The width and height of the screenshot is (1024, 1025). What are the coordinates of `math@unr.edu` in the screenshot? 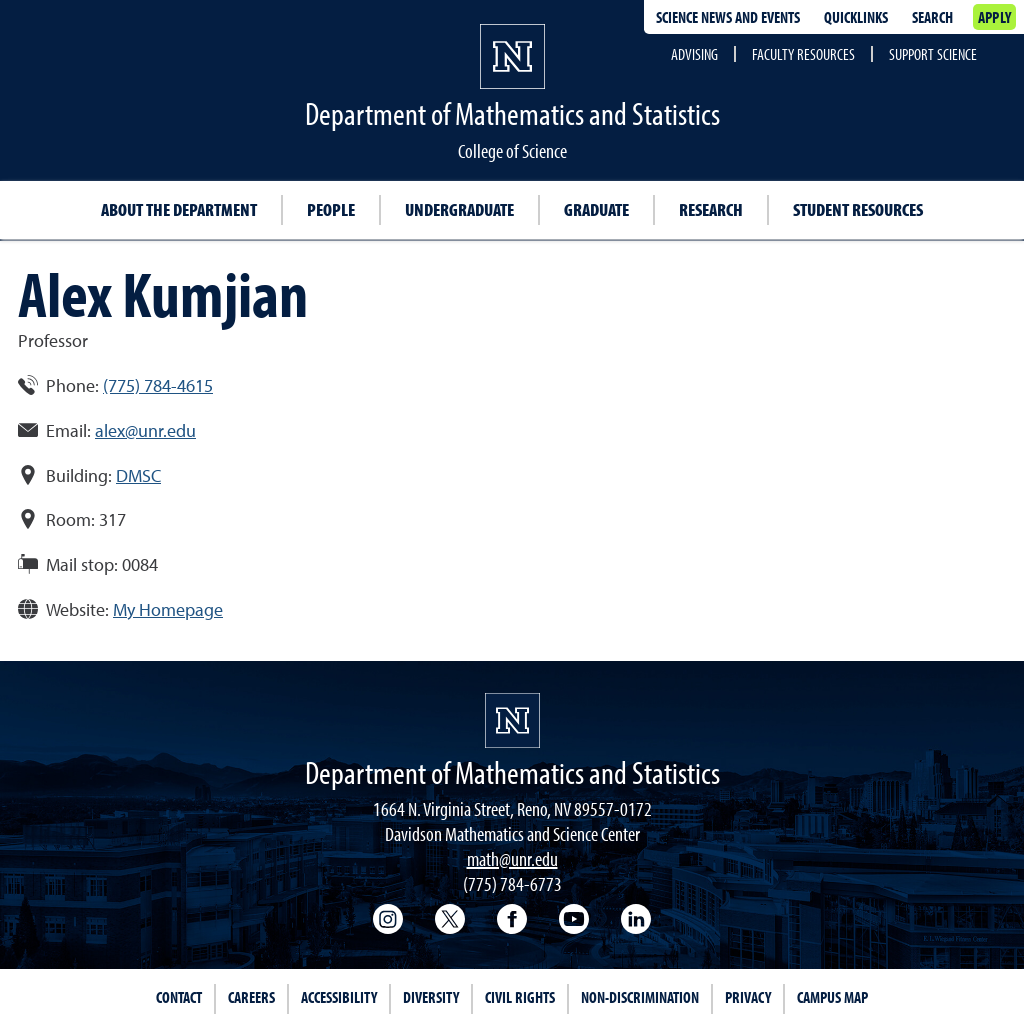 It's located at (512, 858).